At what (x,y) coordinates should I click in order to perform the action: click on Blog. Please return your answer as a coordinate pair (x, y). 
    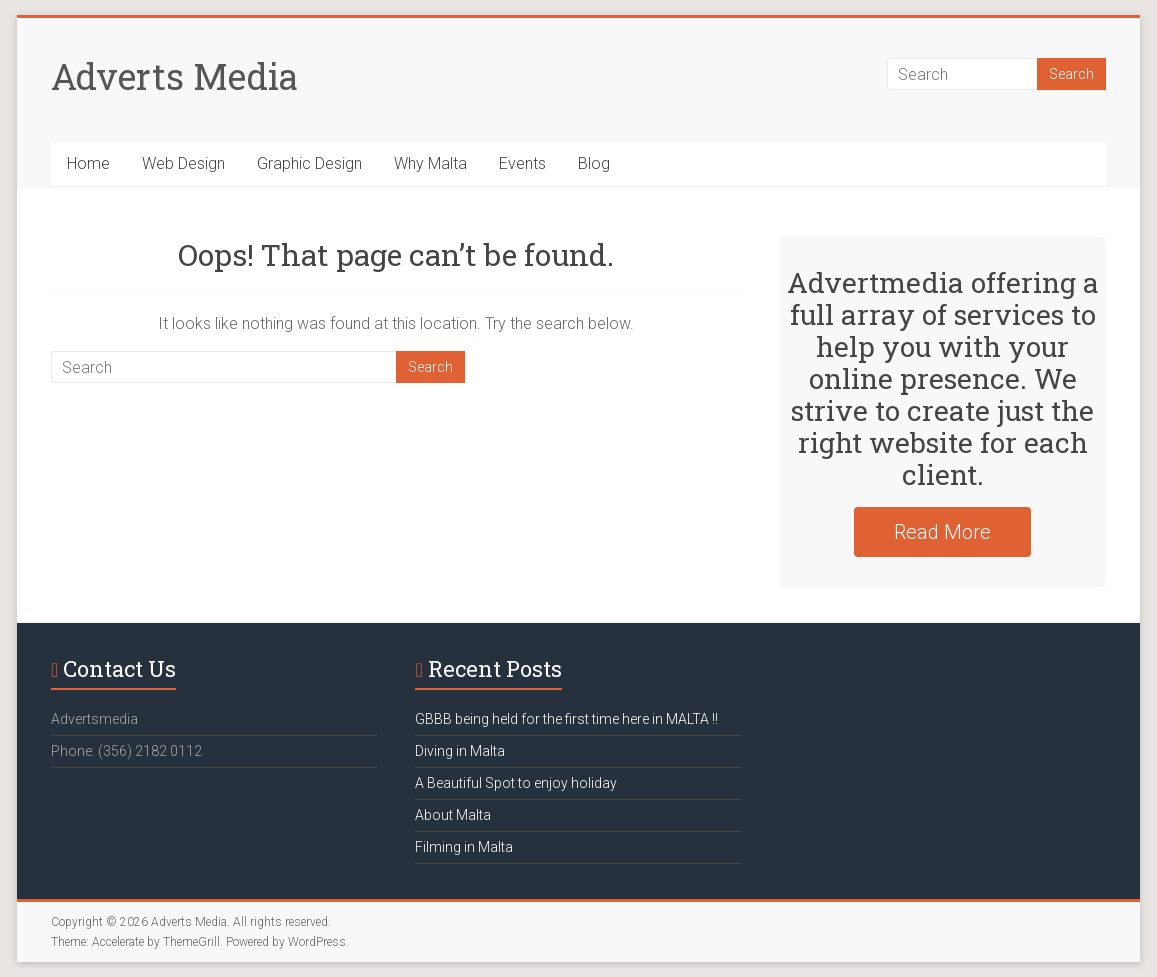
    Looking at the image, I should click on (594, 163).